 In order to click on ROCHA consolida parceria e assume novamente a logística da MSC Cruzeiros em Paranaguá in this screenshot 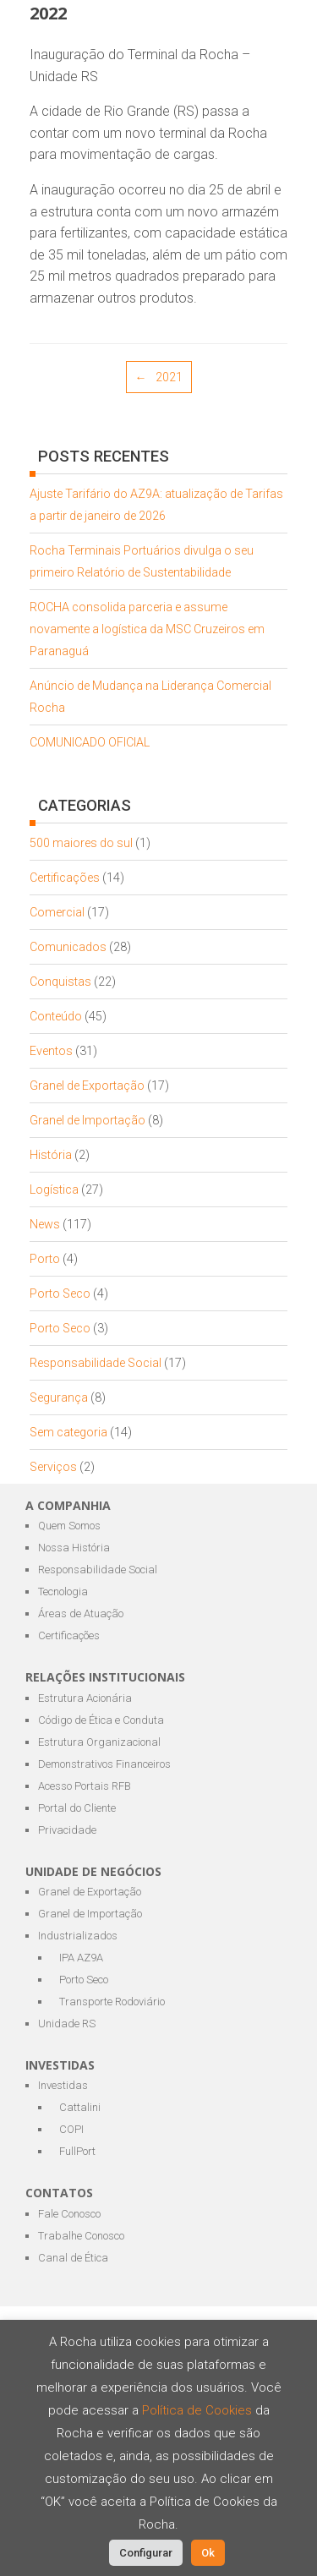, I will do `click(147, 629)`.